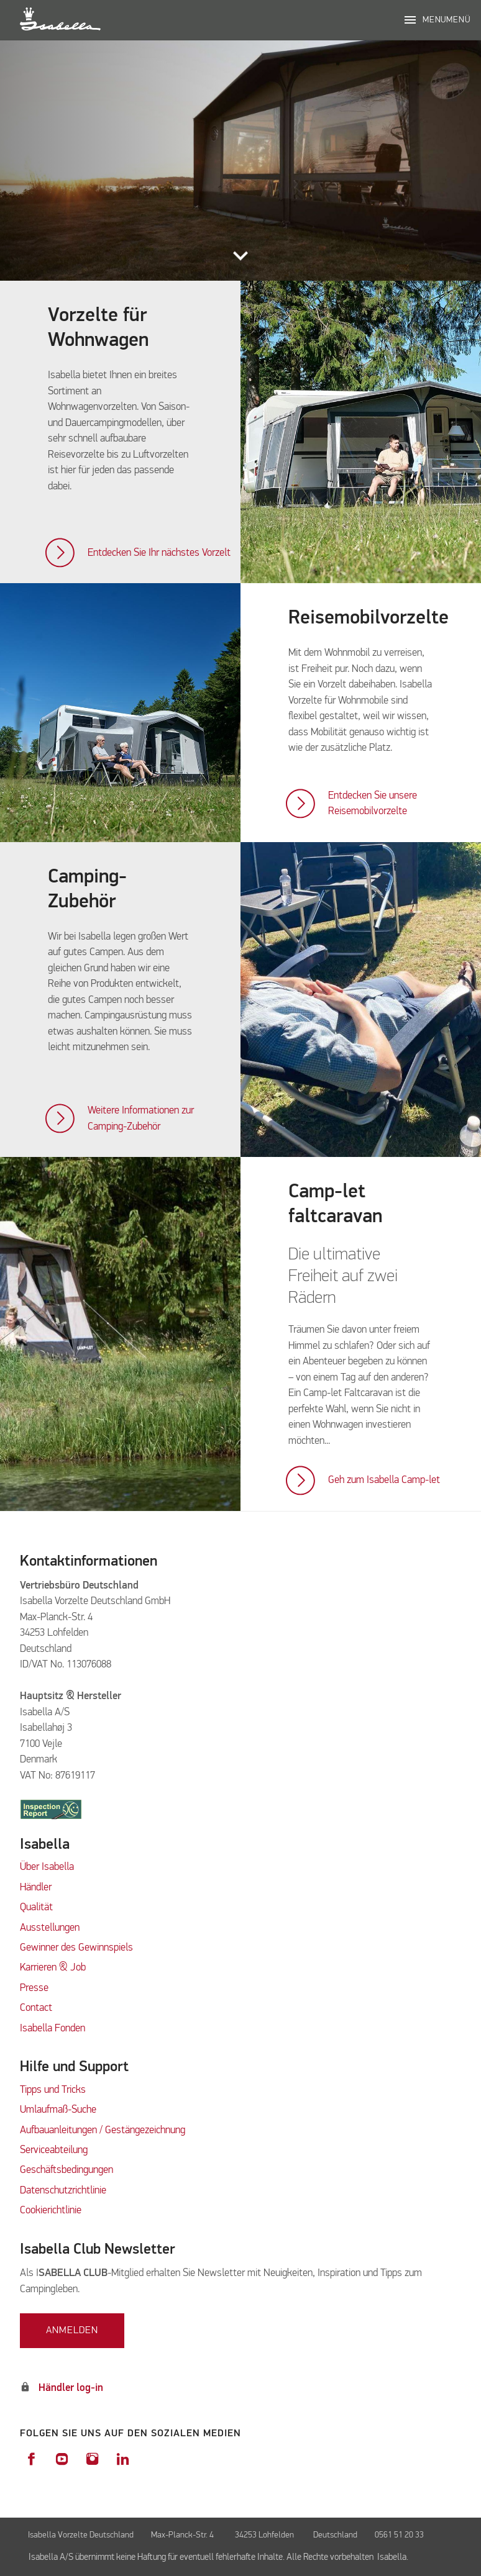 This screenshot has width=481, height=2576. Describe the element at coordinates (36, 2008) in the screenshot. I see `Contact` at that location.